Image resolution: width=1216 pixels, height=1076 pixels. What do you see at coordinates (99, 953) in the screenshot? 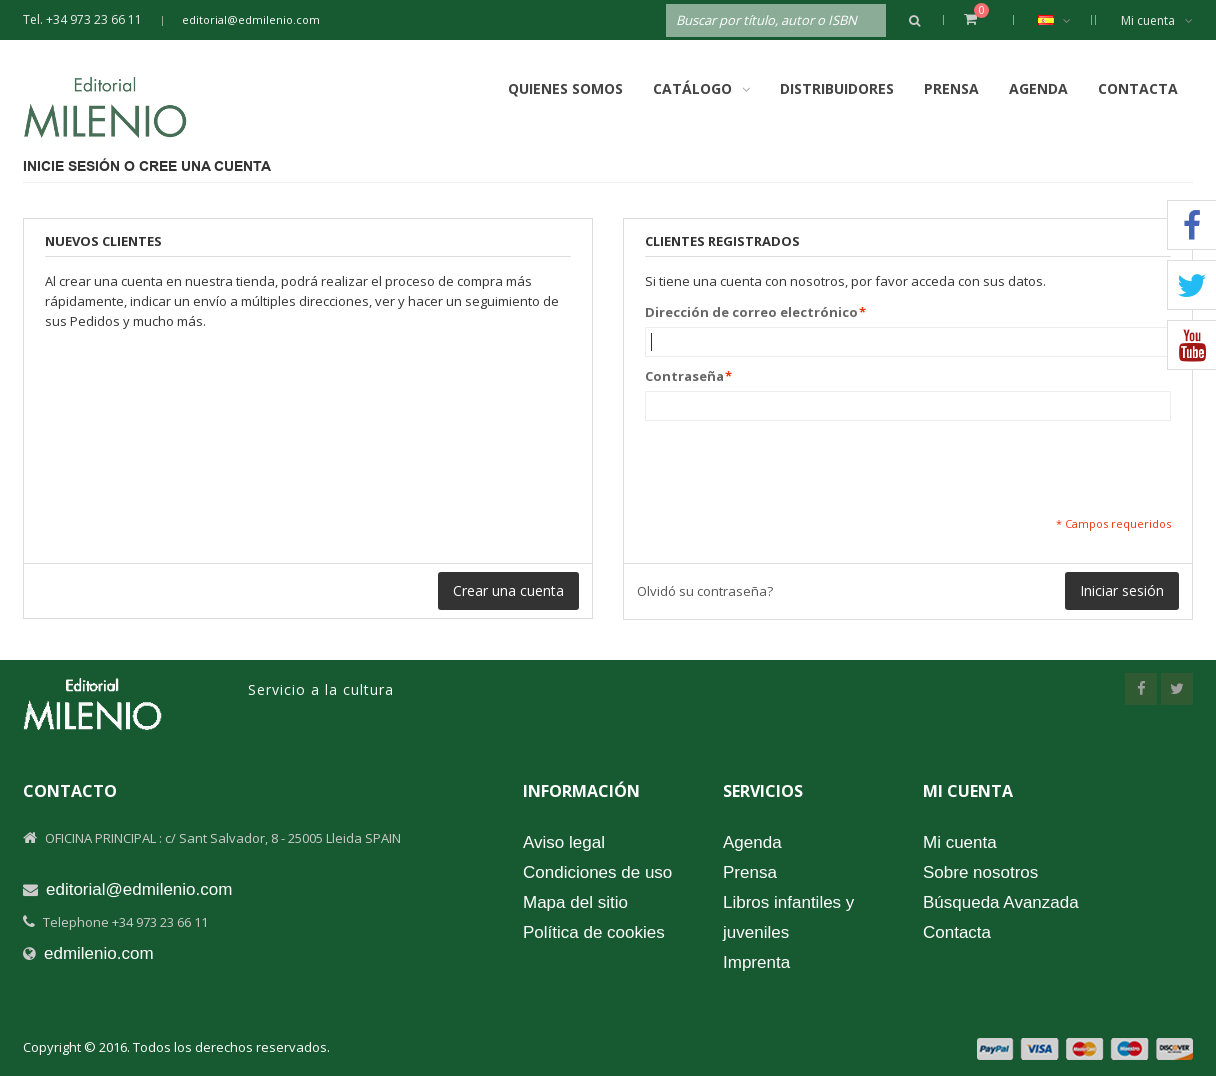
I see `edmilenio.com` at bounding box center [99, 953].